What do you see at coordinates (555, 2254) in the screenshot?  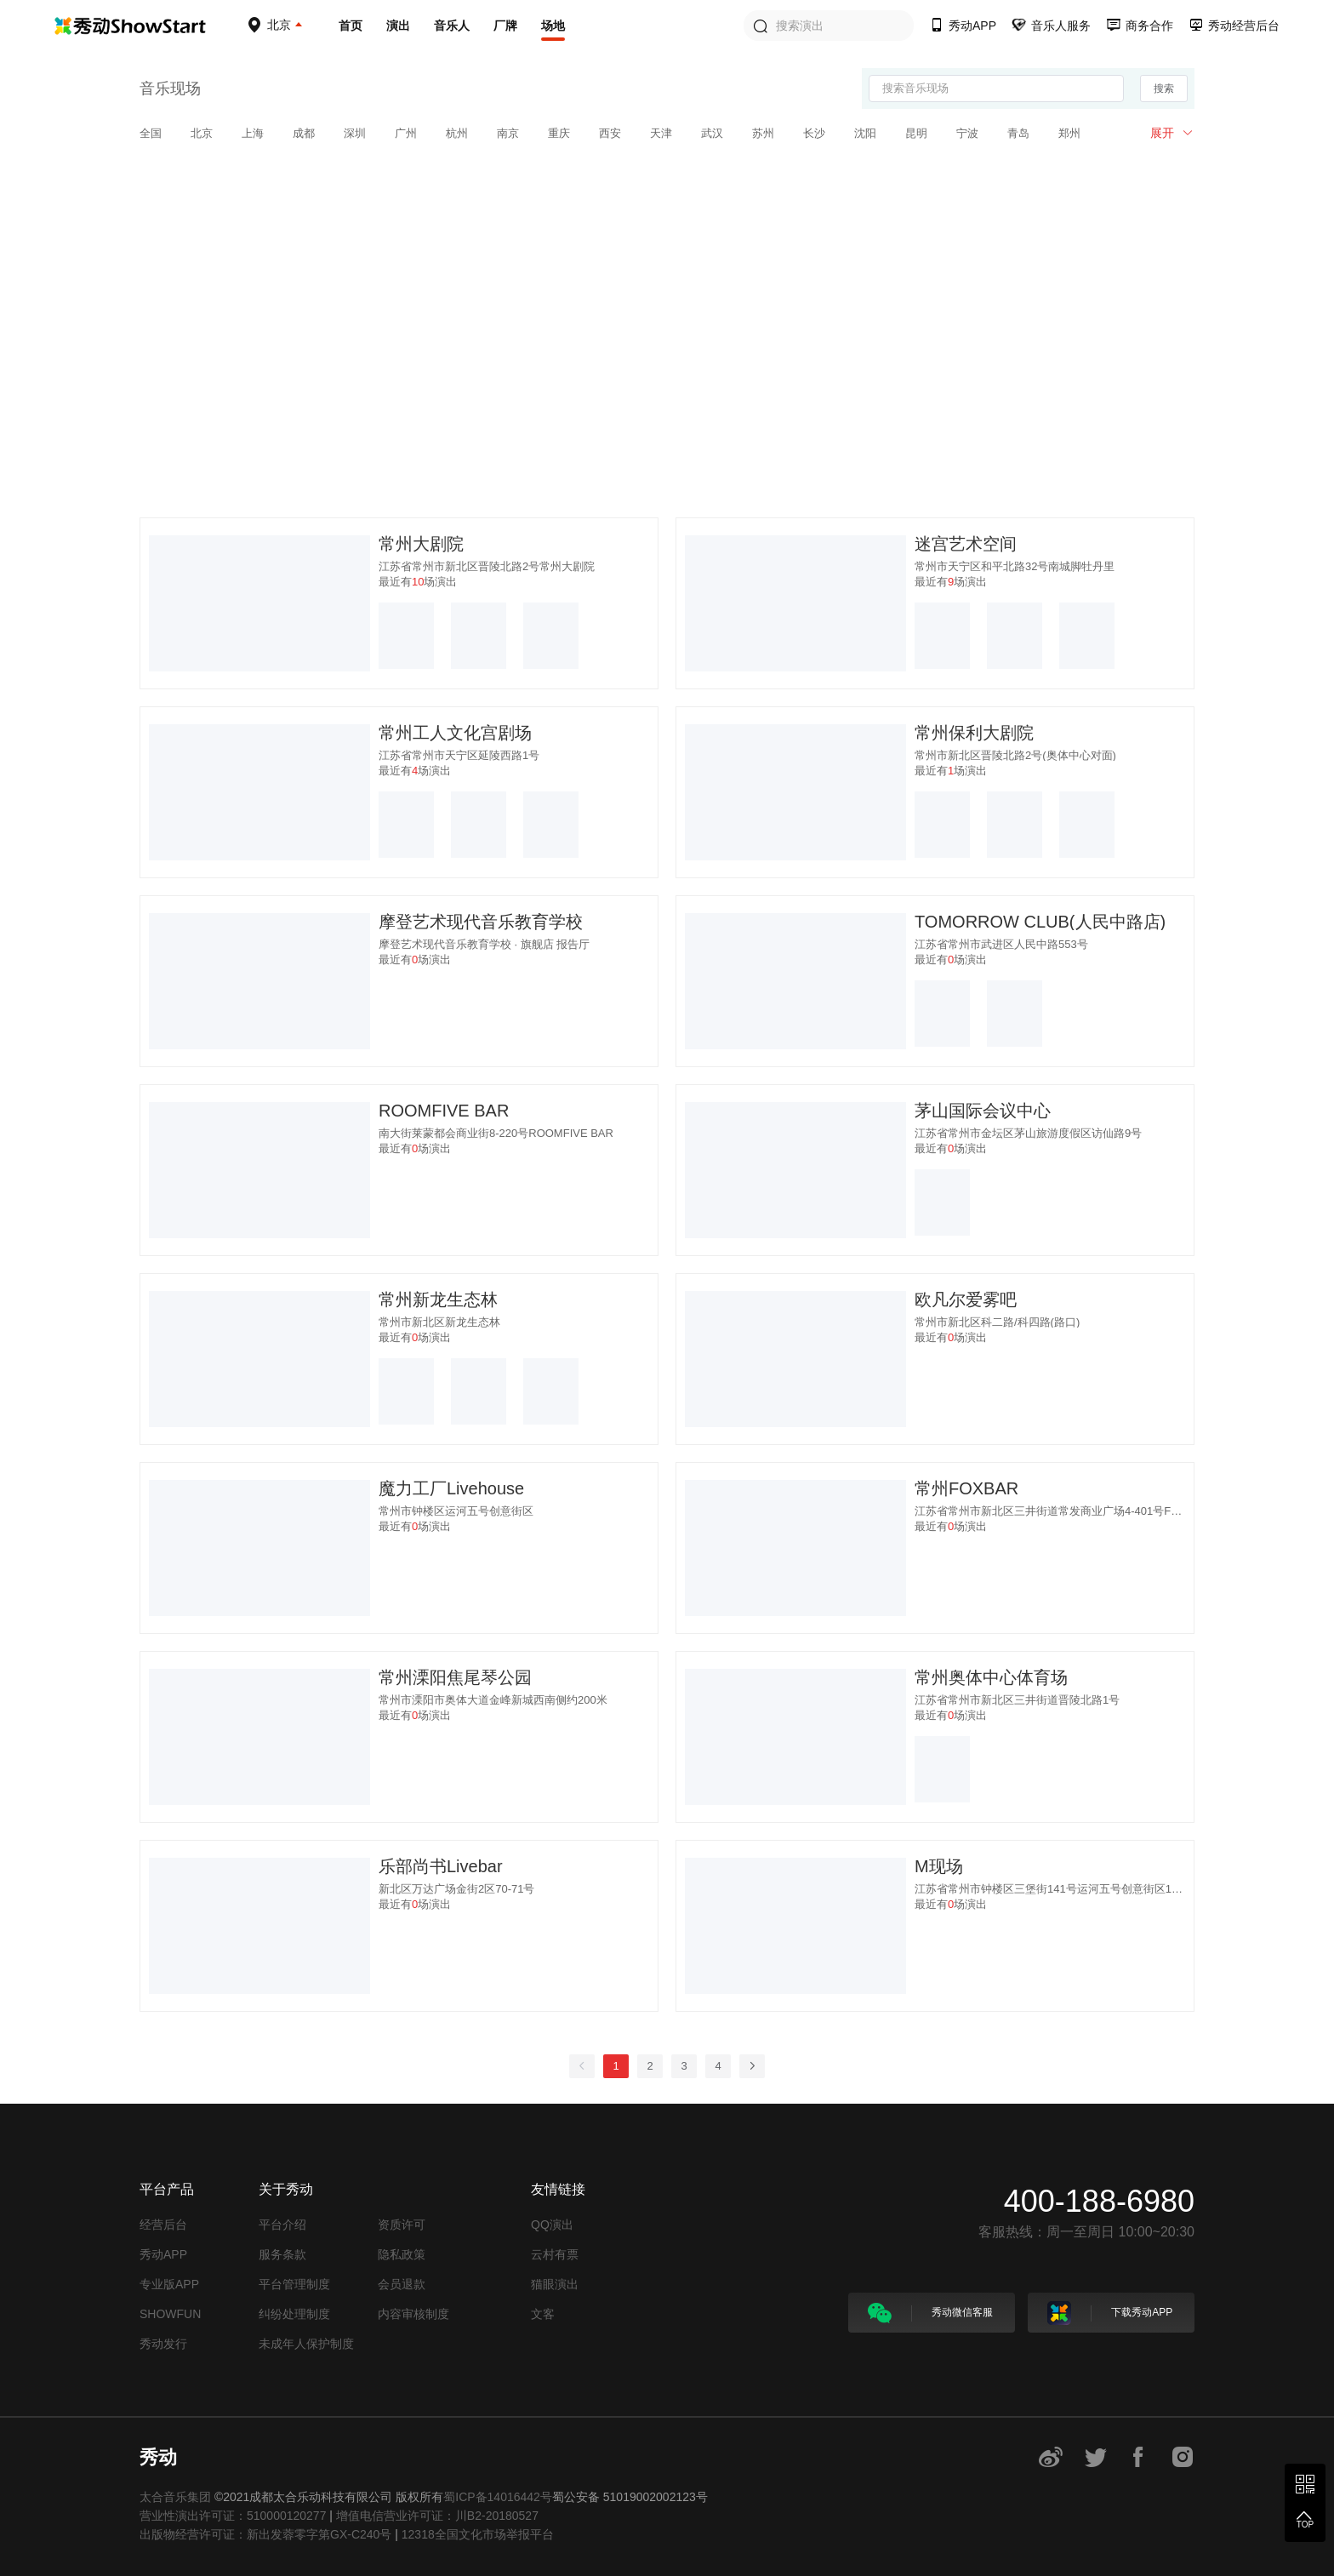 I see `云村有票` at bounding box center [555, 2254].